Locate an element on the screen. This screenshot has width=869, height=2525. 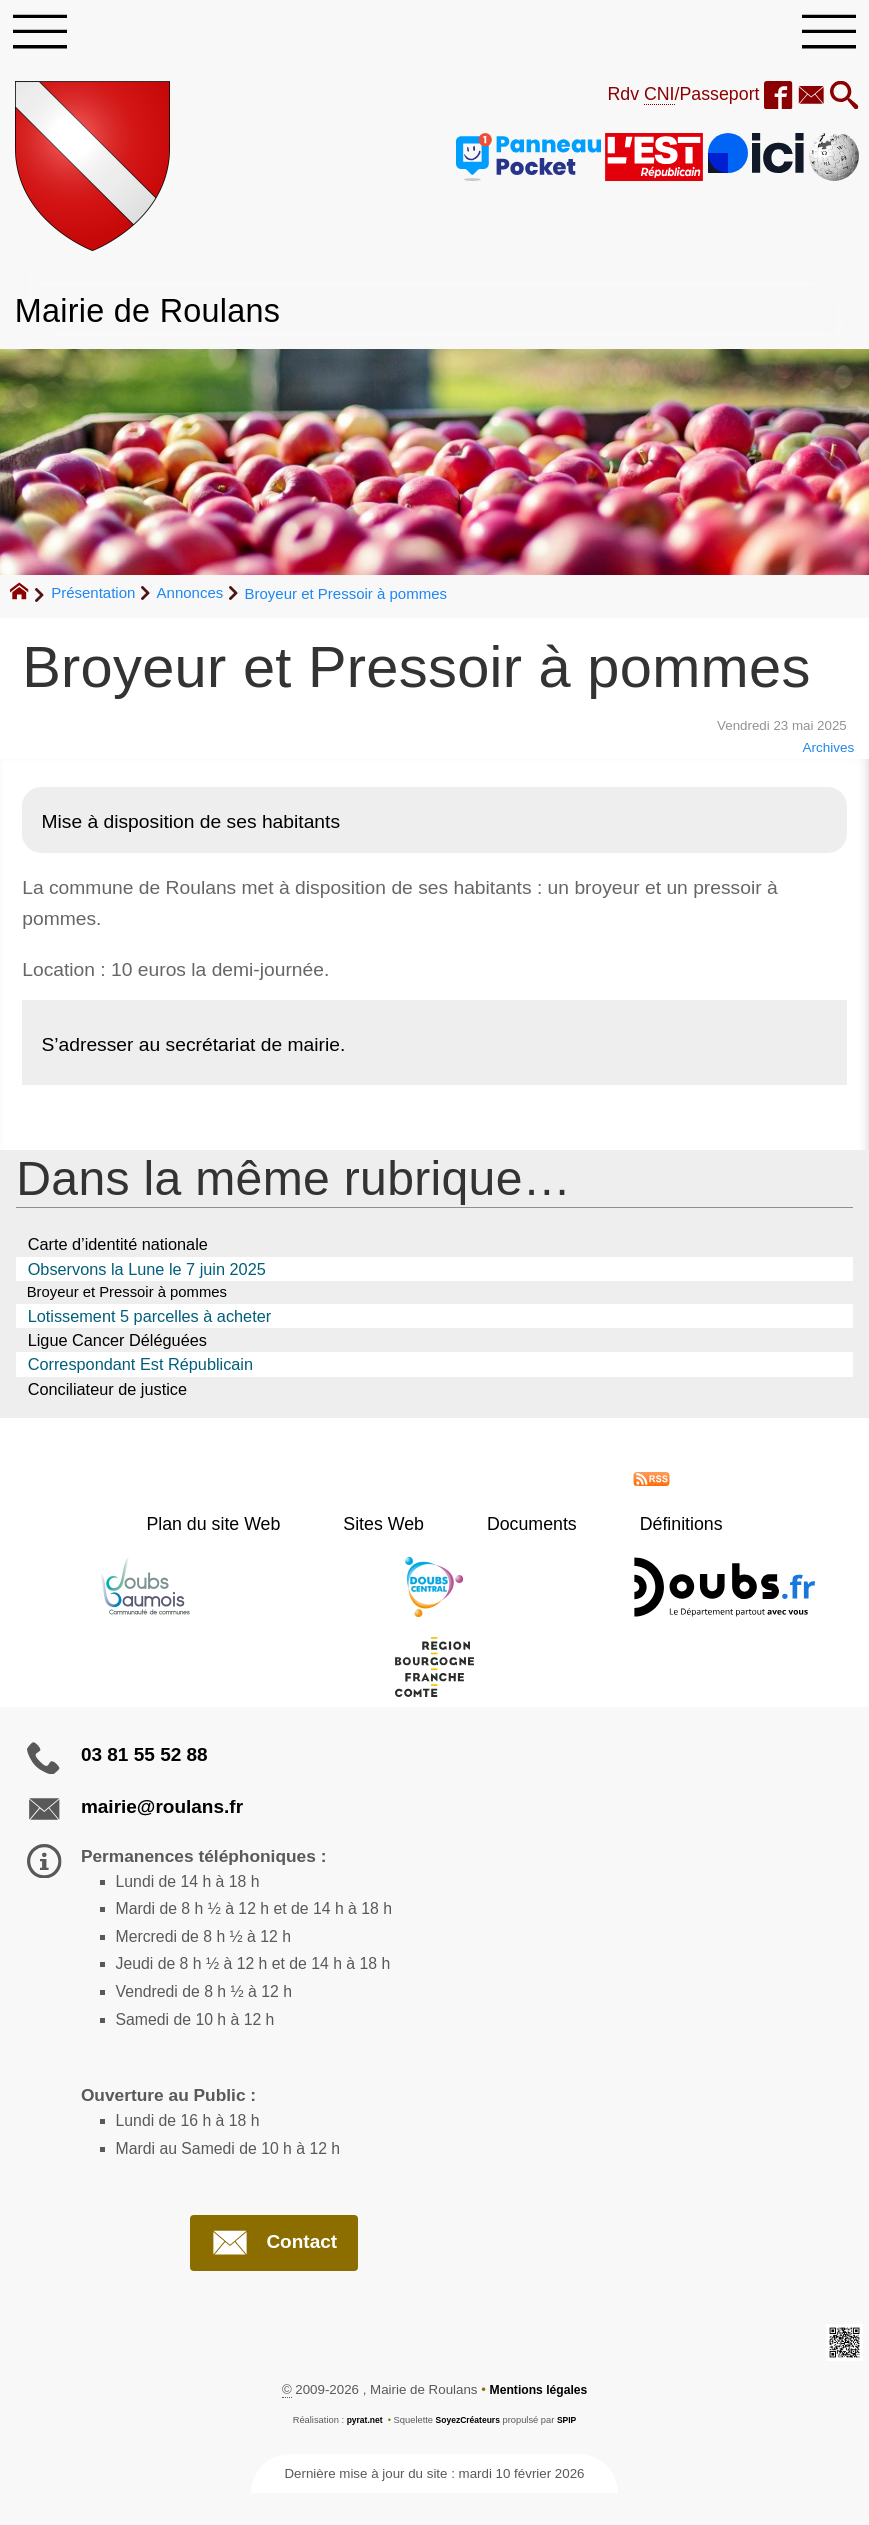
Contact is located at coordinates (274, 2272).